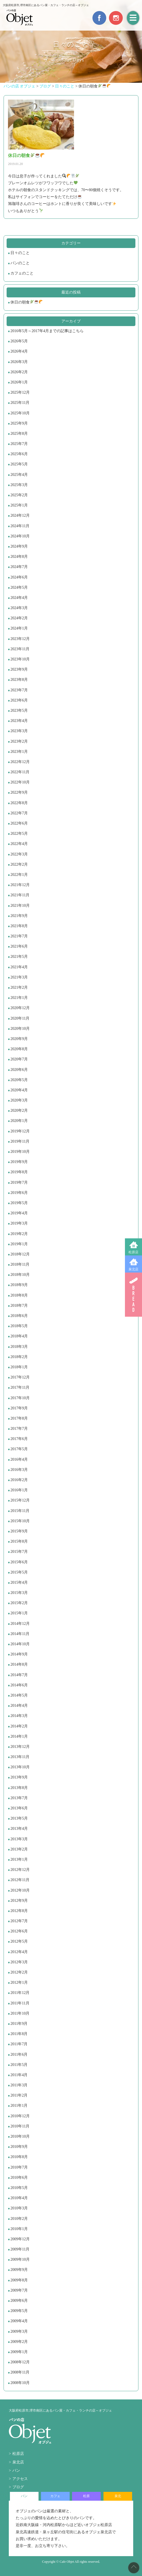 This screenshot has height=2576, width=142. I want to click on 松原, so click(86, 2496).